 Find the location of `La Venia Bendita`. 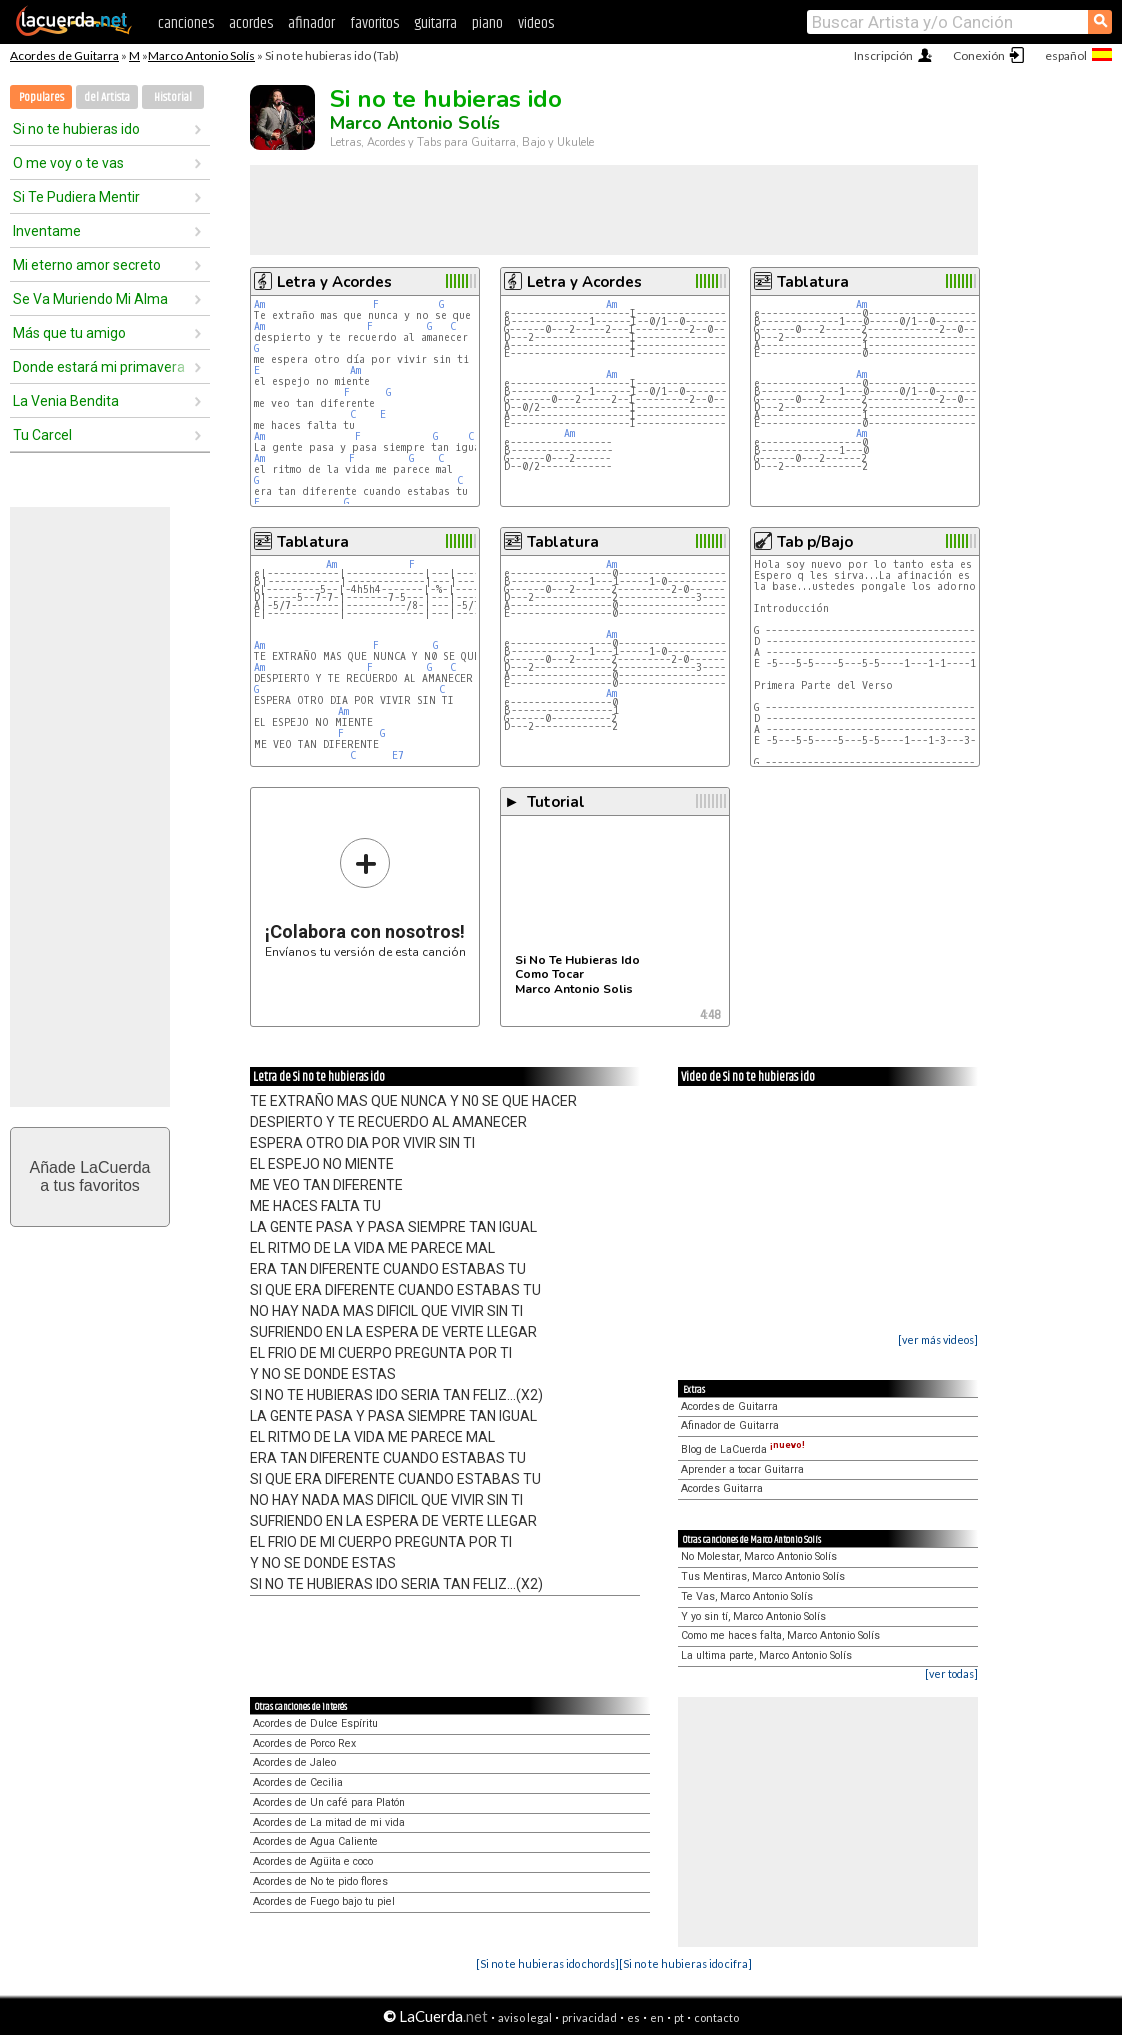

La Venia Bendita is located at coordinates (66, 401).